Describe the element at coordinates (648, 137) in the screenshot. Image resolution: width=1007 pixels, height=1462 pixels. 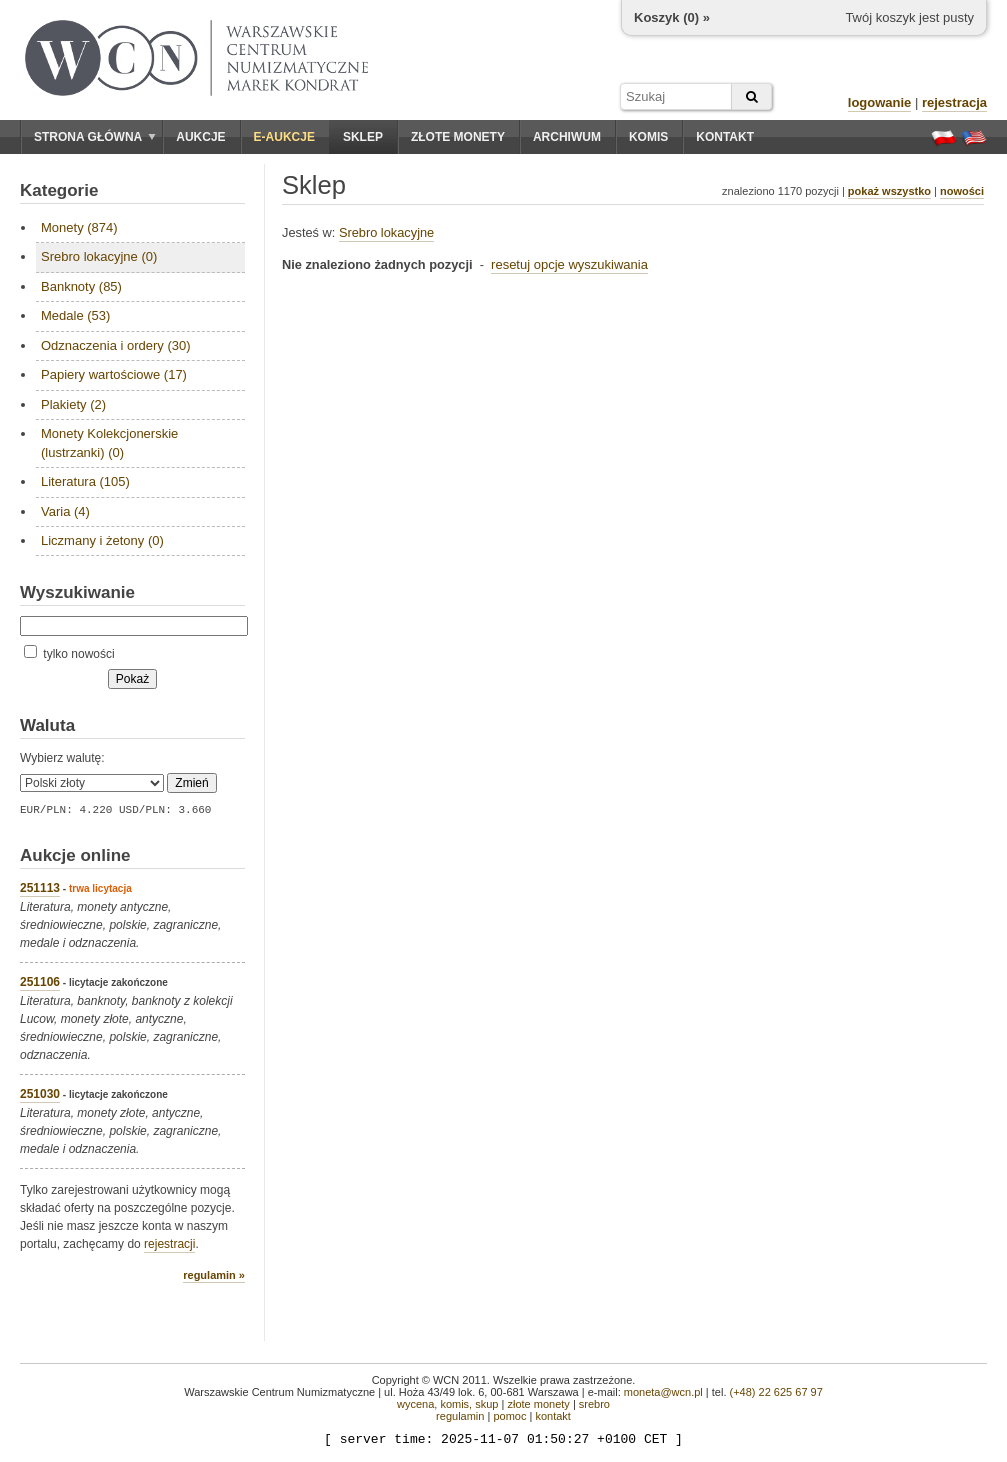
I see `Komis` at that location.